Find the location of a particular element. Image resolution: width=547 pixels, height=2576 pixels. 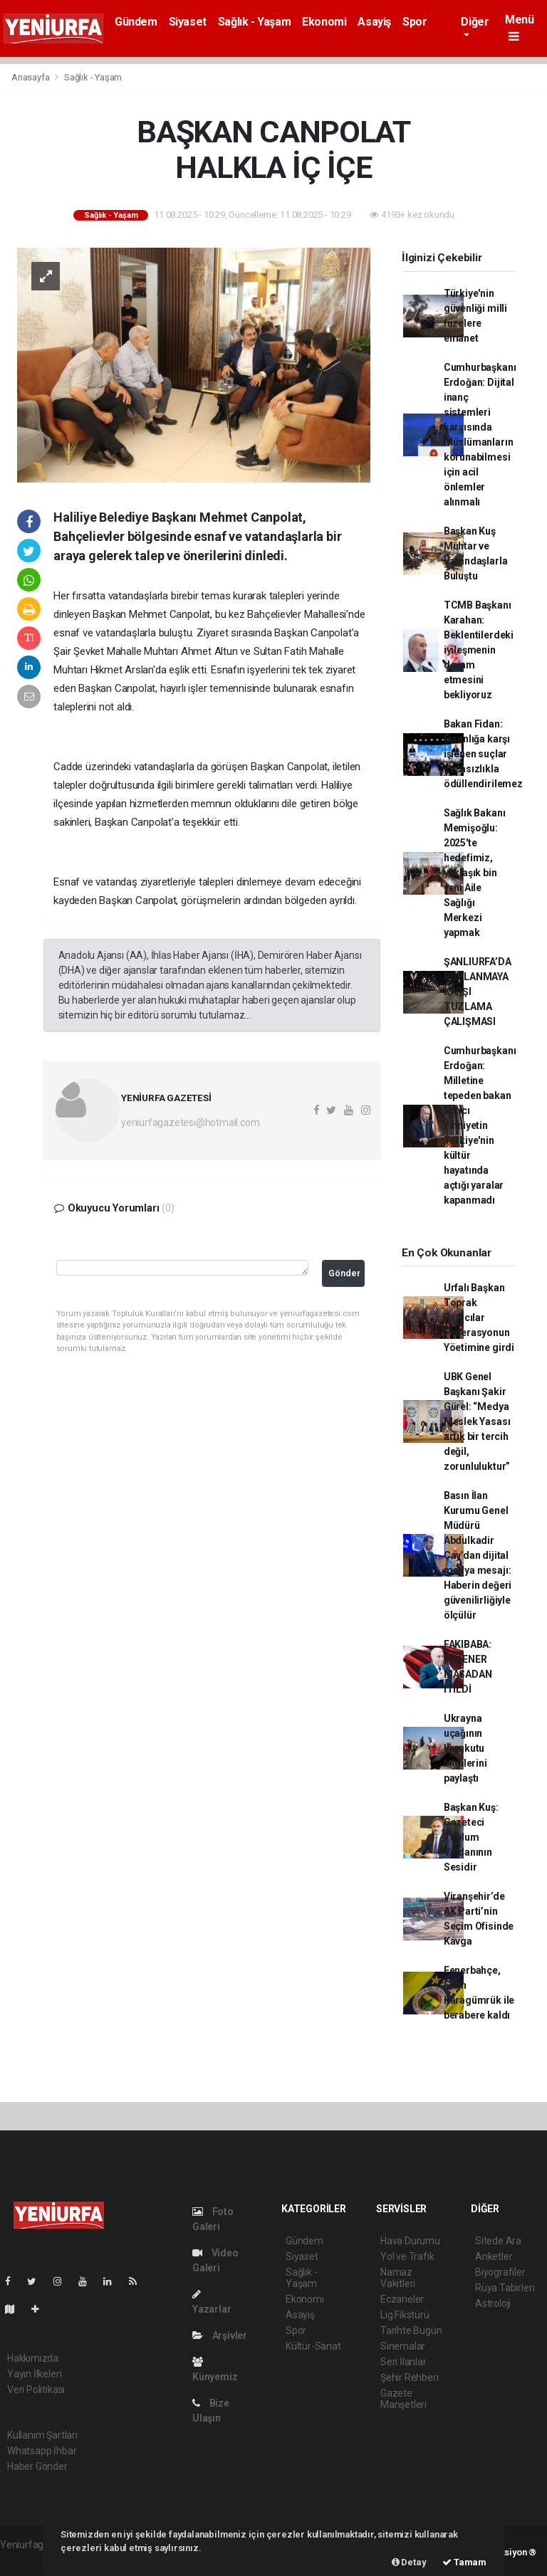

TCMB Başkanı Karahan: Beklentilerdeki iyileşmenin devam etmesini bekliyoruz is located at coordinates (479, 649).